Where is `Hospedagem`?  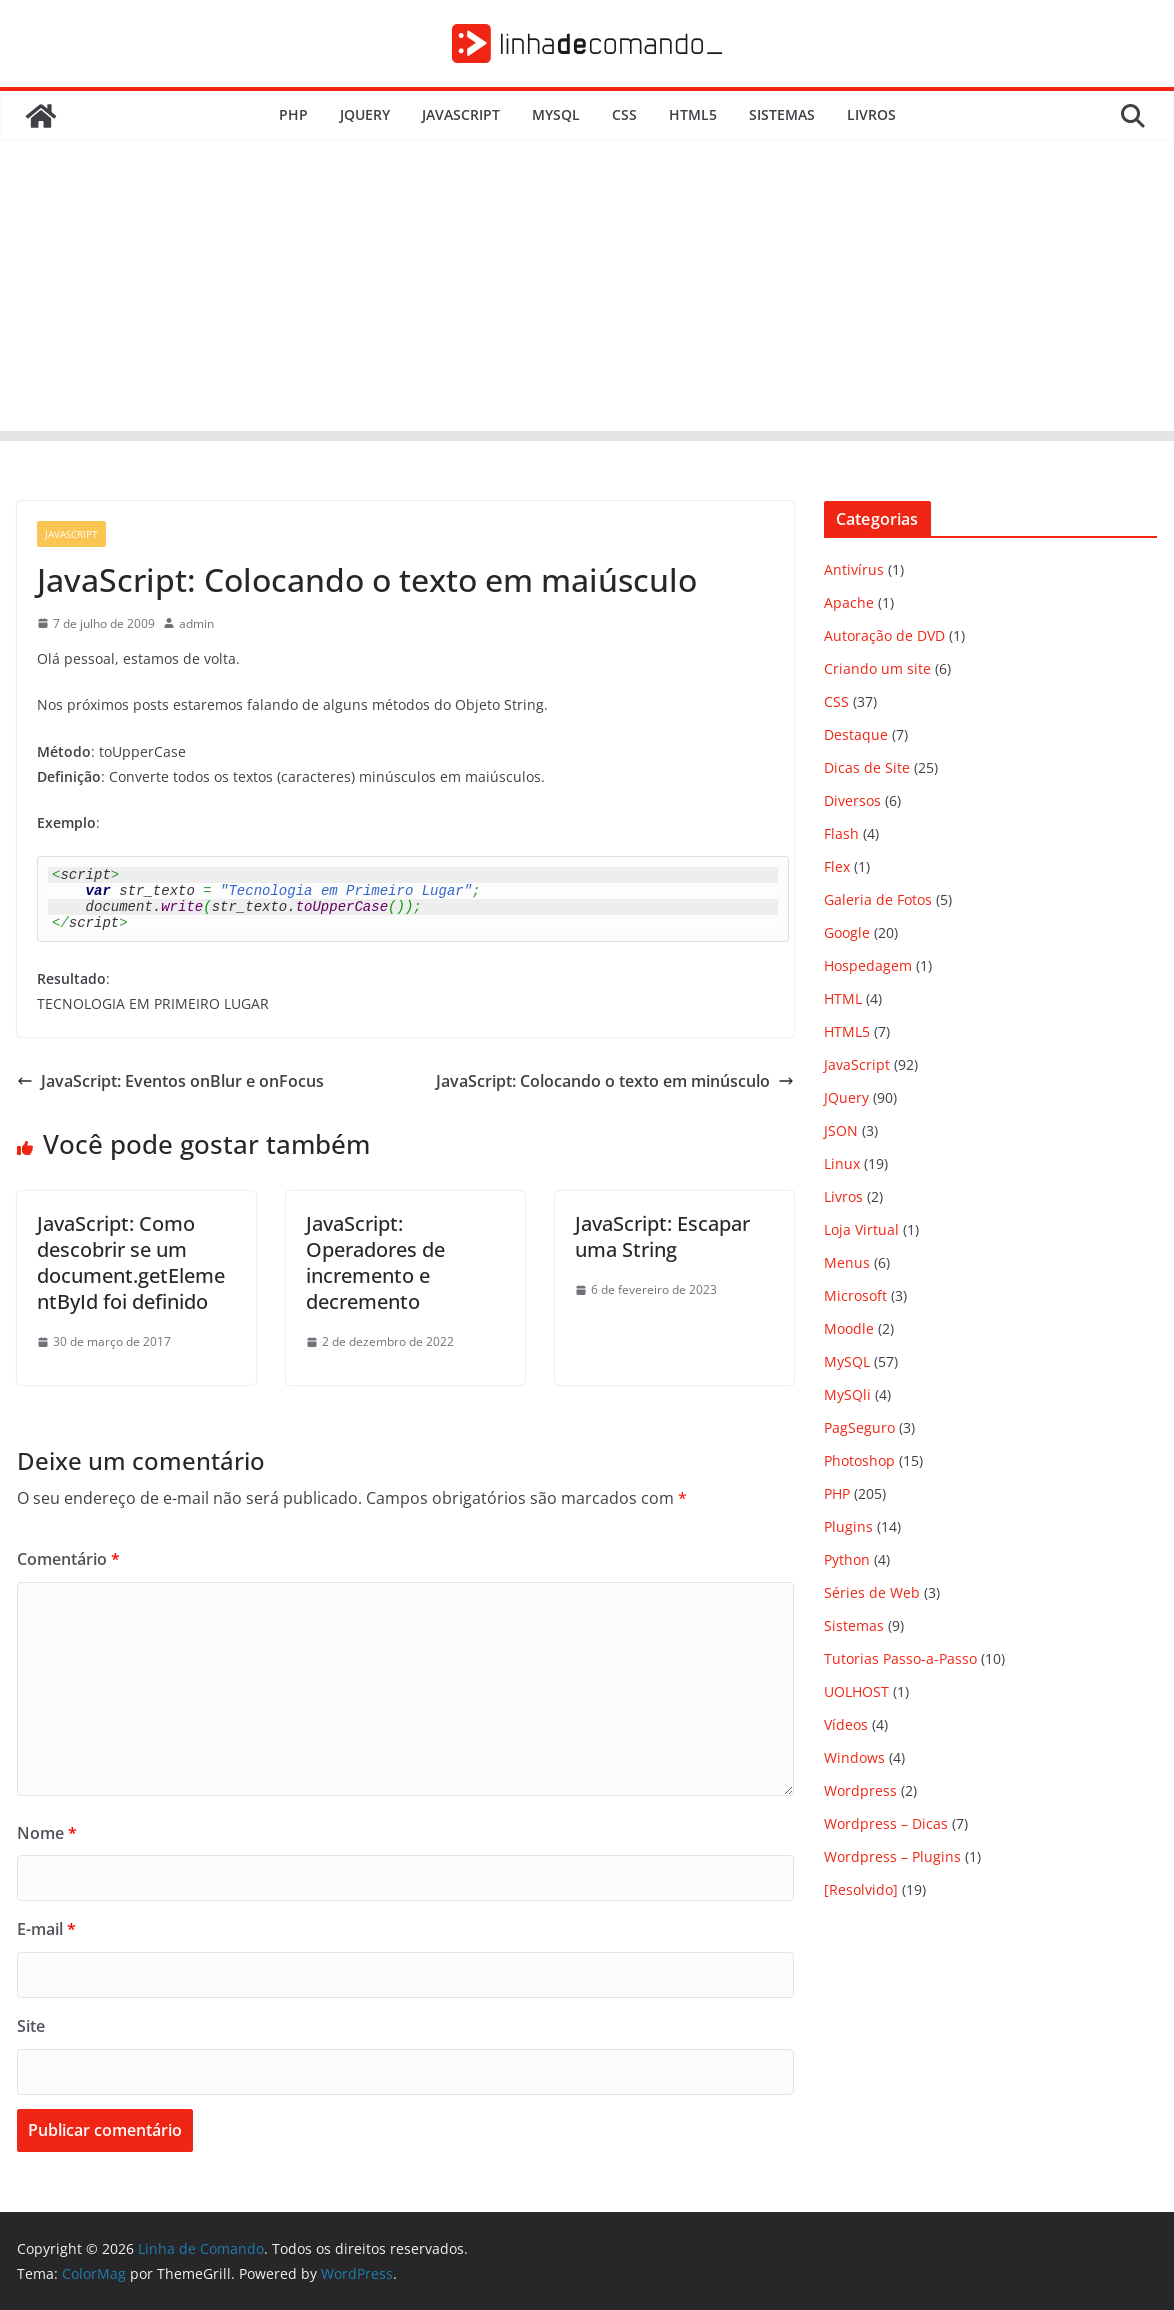 Hospedagem is located at coordinates (868, 965).